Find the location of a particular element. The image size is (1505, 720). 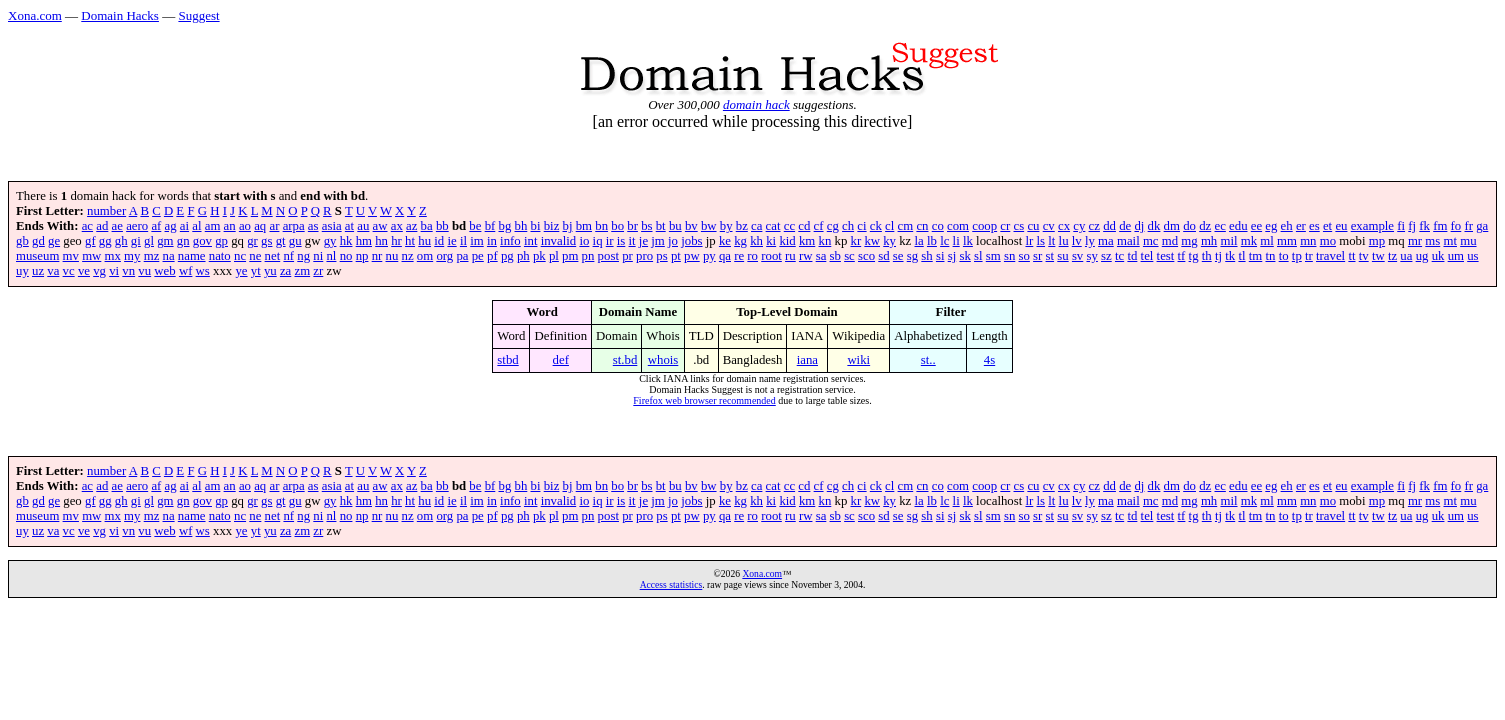

si is located at coordinates (940, 256).